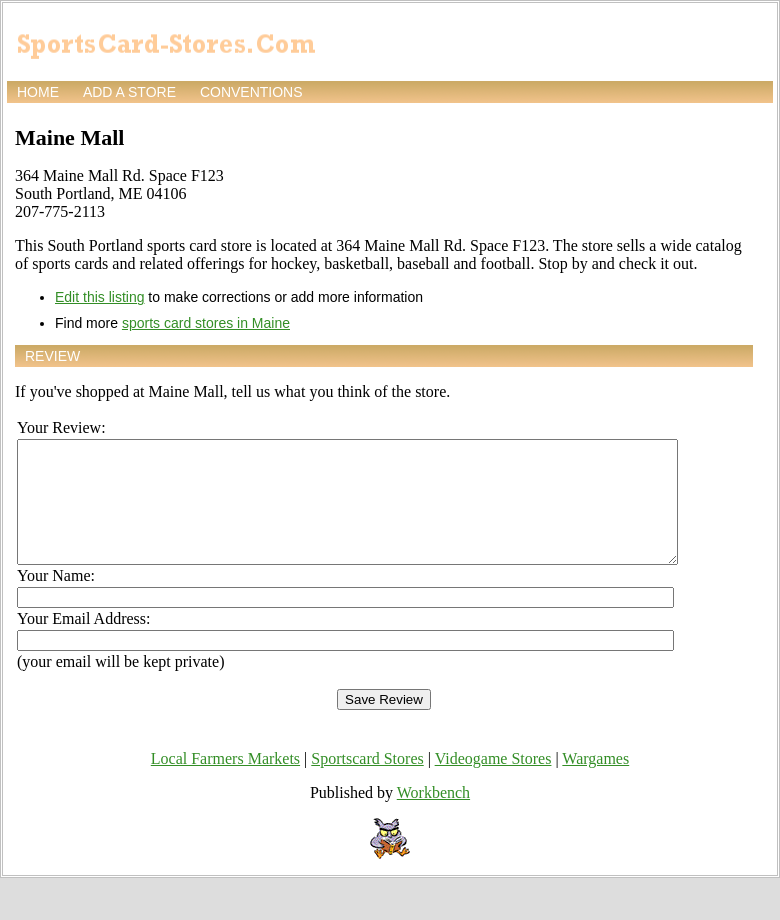 Image resolution: width=780 pixels, height=920 pixels. I want to click on Local Farmers Markets, so click(225, 782).